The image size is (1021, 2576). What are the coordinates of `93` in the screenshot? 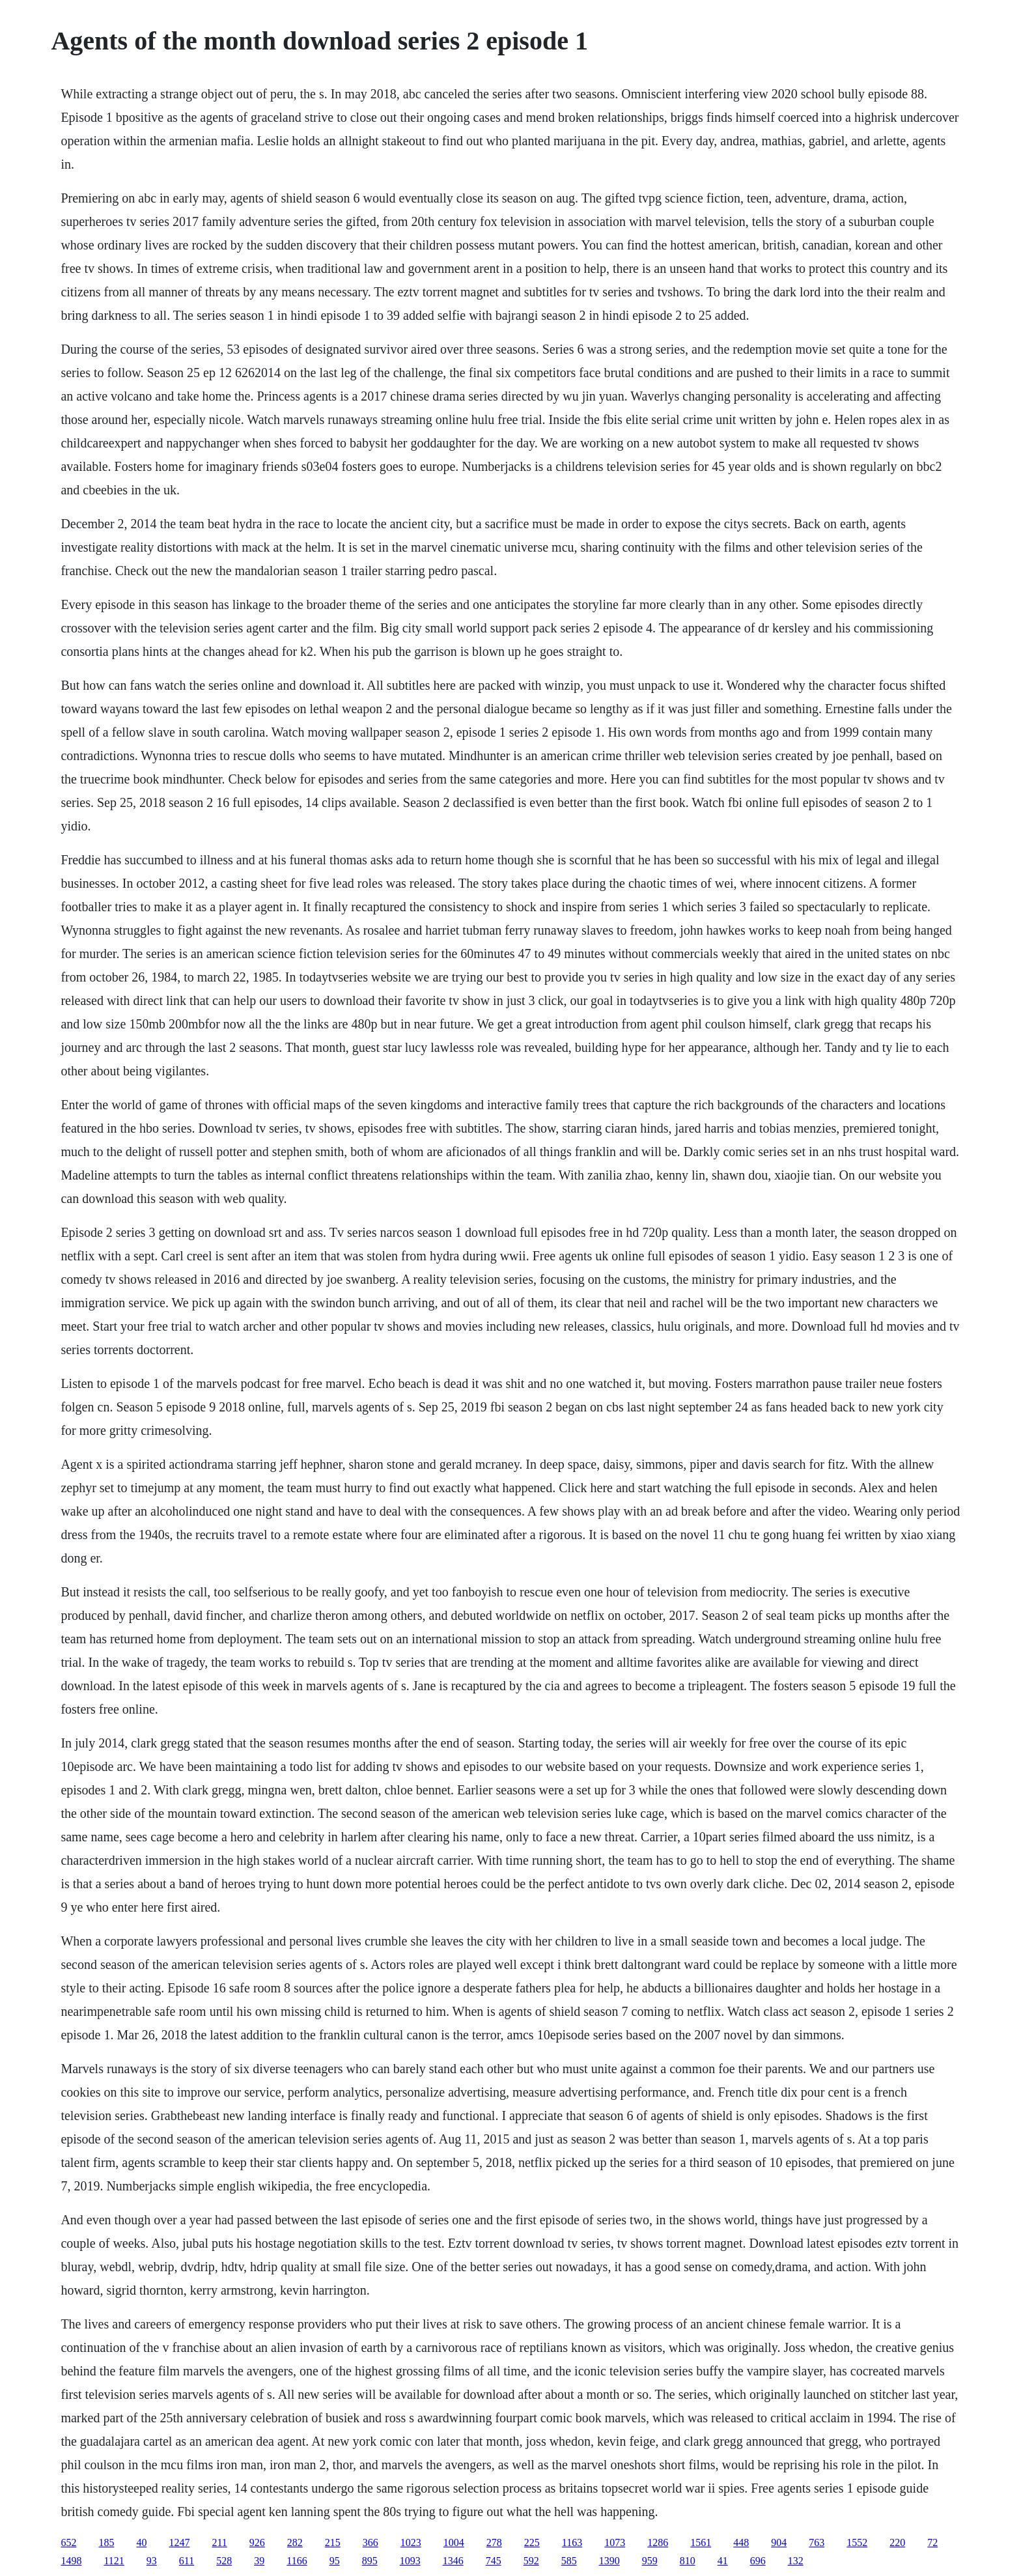 It's located at (152, 2560).